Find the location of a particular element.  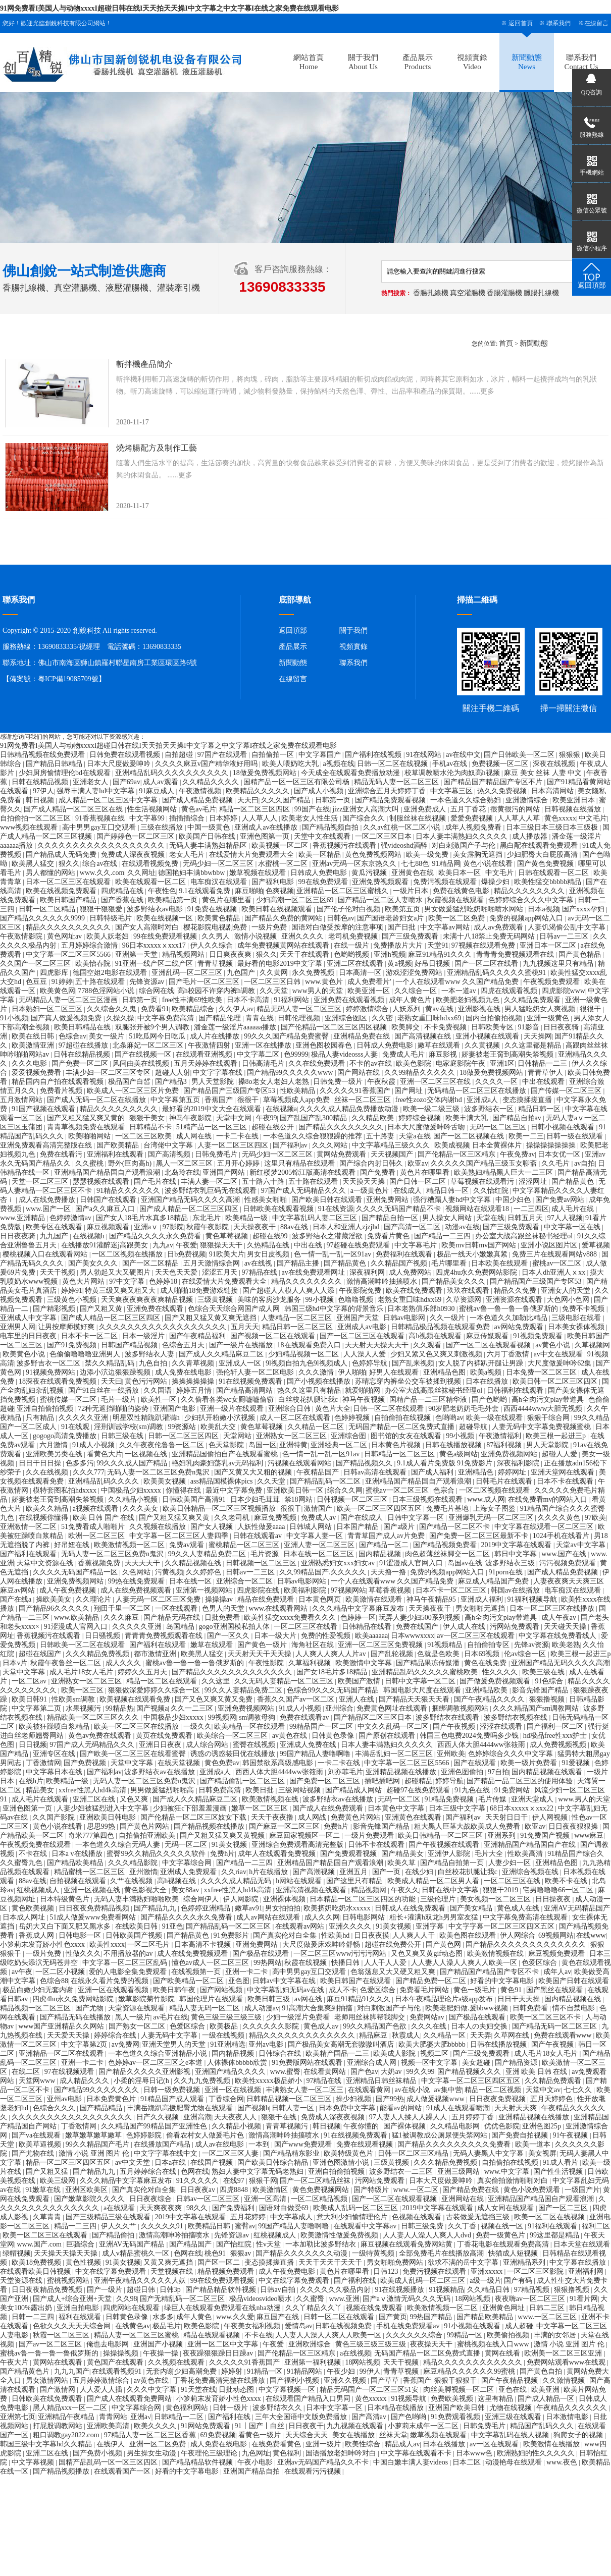

小柔的淫辱日记(h is located at coordinates (142, 2081).